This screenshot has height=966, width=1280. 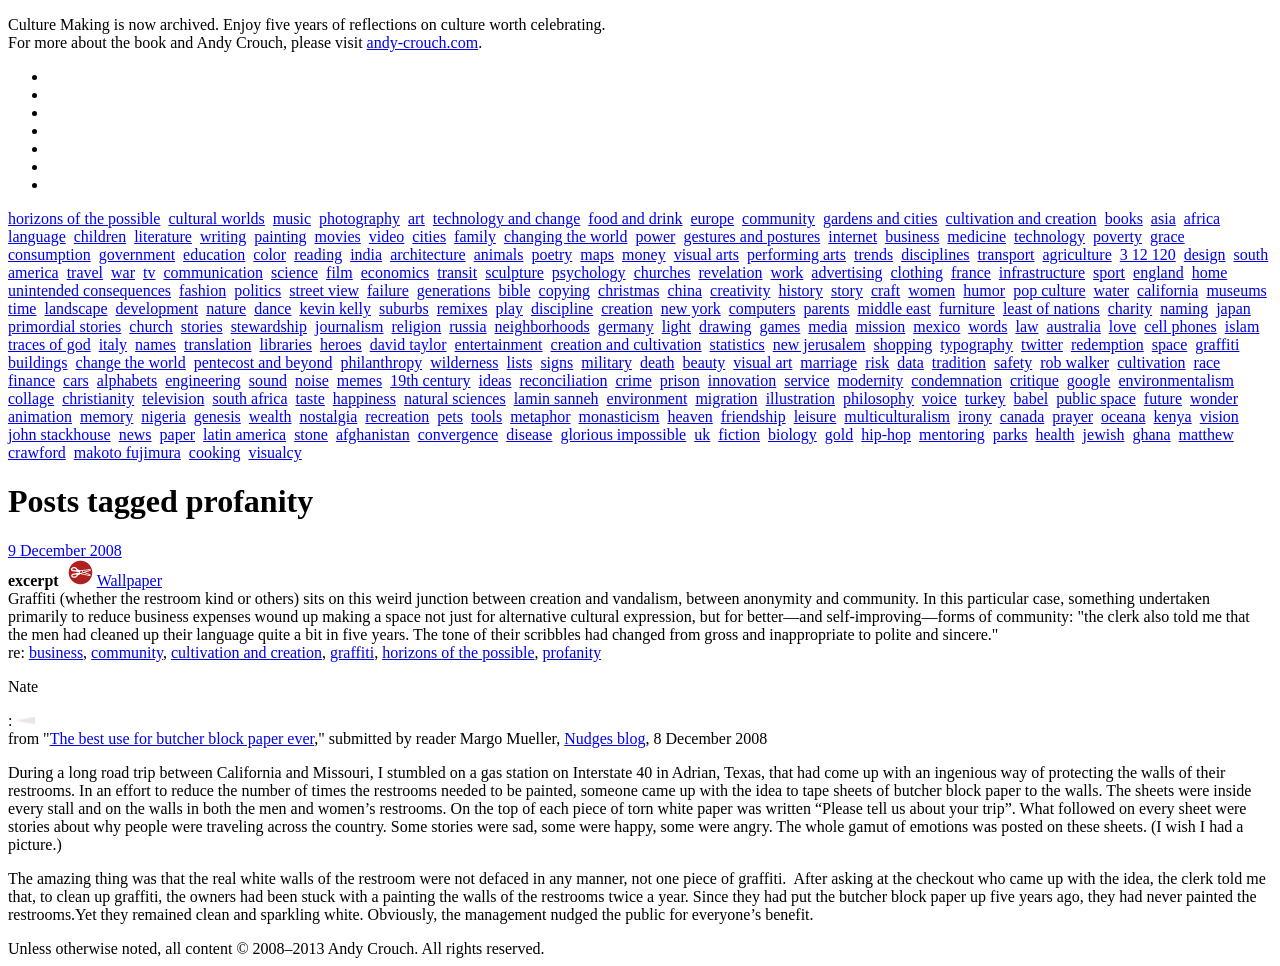 What do you see at coordinates (655, 236) in the screenshot?
I see `power` at bounding box center [655, 236].